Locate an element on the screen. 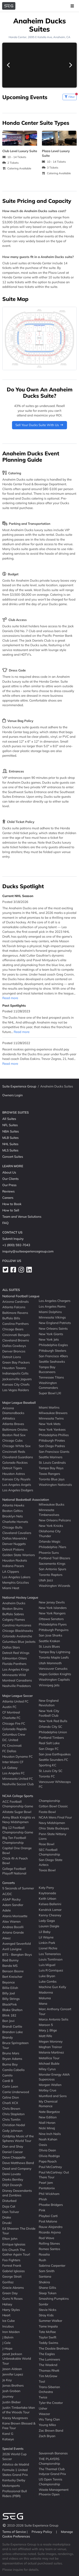 Image resolution: width=79 pixels, height=2576 pixels. Toronto Raptors is located at coordinates (50, 1574).